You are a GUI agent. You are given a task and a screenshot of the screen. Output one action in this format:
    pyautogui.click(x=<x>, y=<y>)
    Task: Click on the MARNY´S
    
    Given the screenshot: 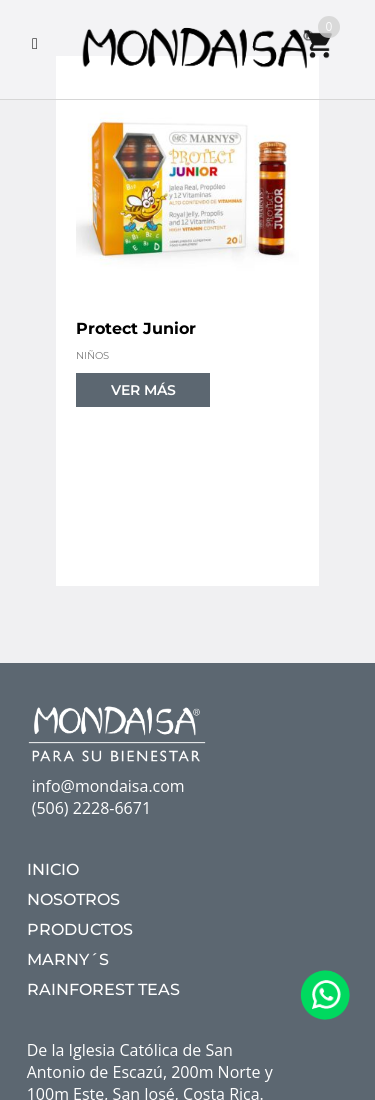 What is the action you would take?
    pyautogui.click(x=68, y=959)
    